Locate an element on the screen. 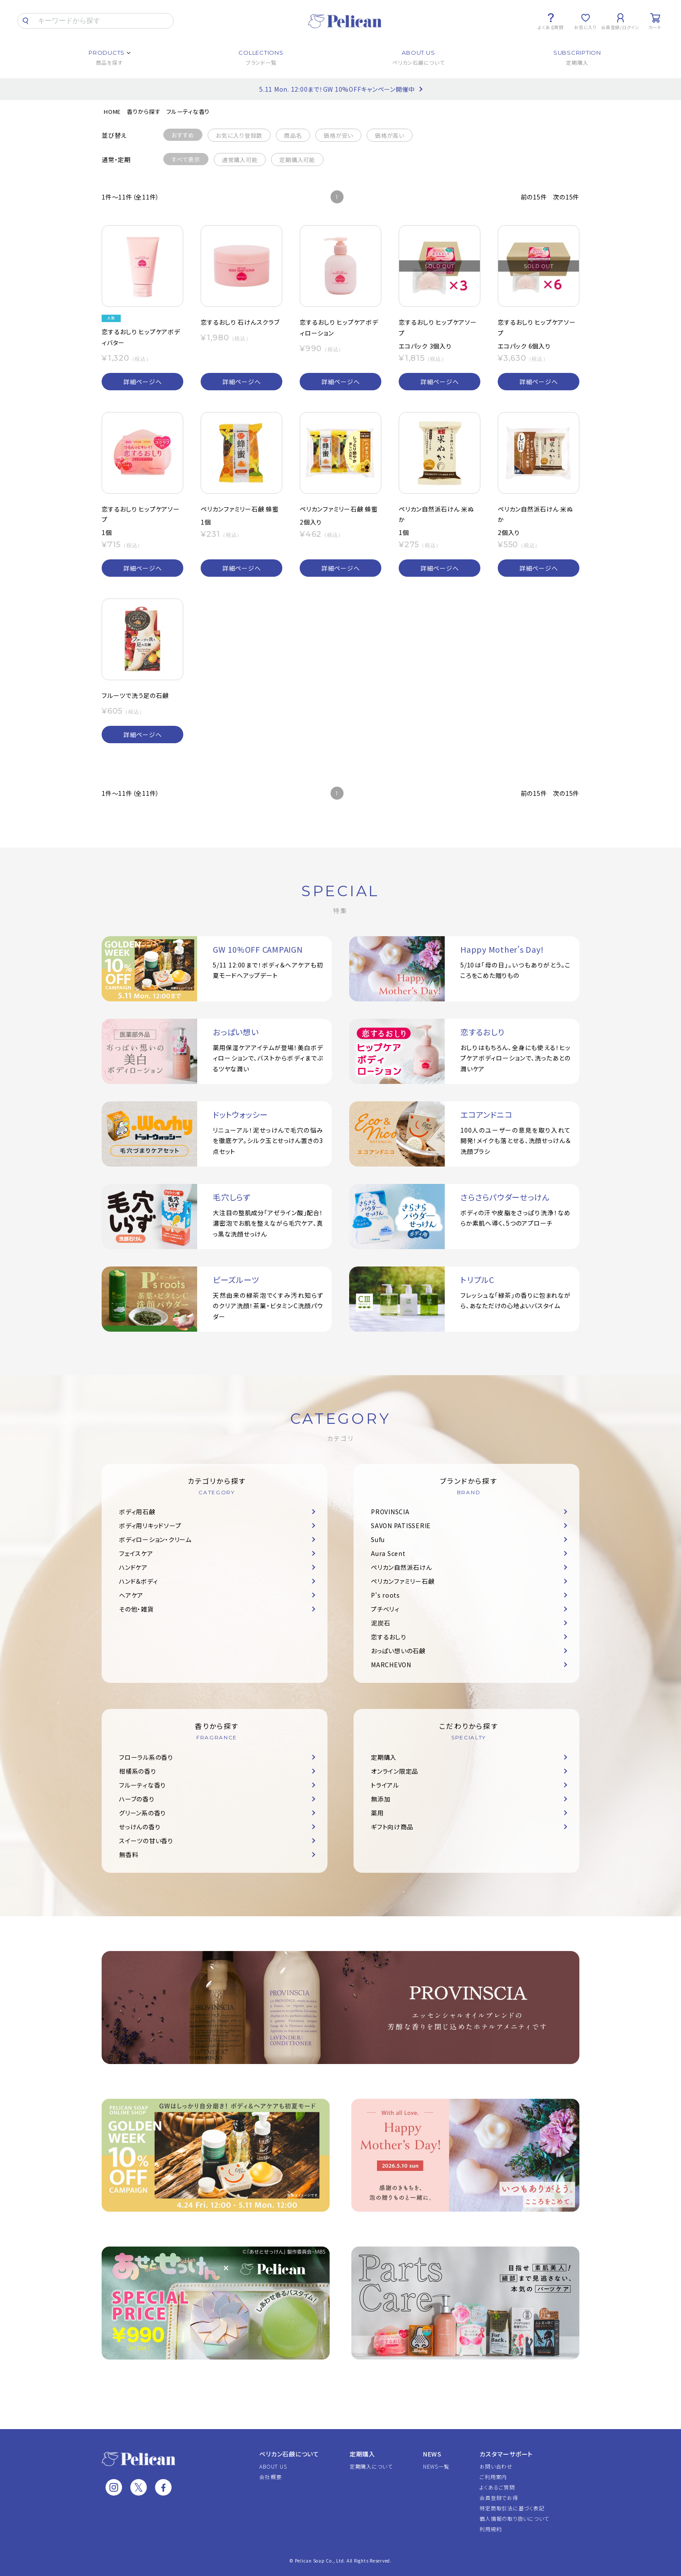  お問い合わせ is located at coordinates (495, 2466).